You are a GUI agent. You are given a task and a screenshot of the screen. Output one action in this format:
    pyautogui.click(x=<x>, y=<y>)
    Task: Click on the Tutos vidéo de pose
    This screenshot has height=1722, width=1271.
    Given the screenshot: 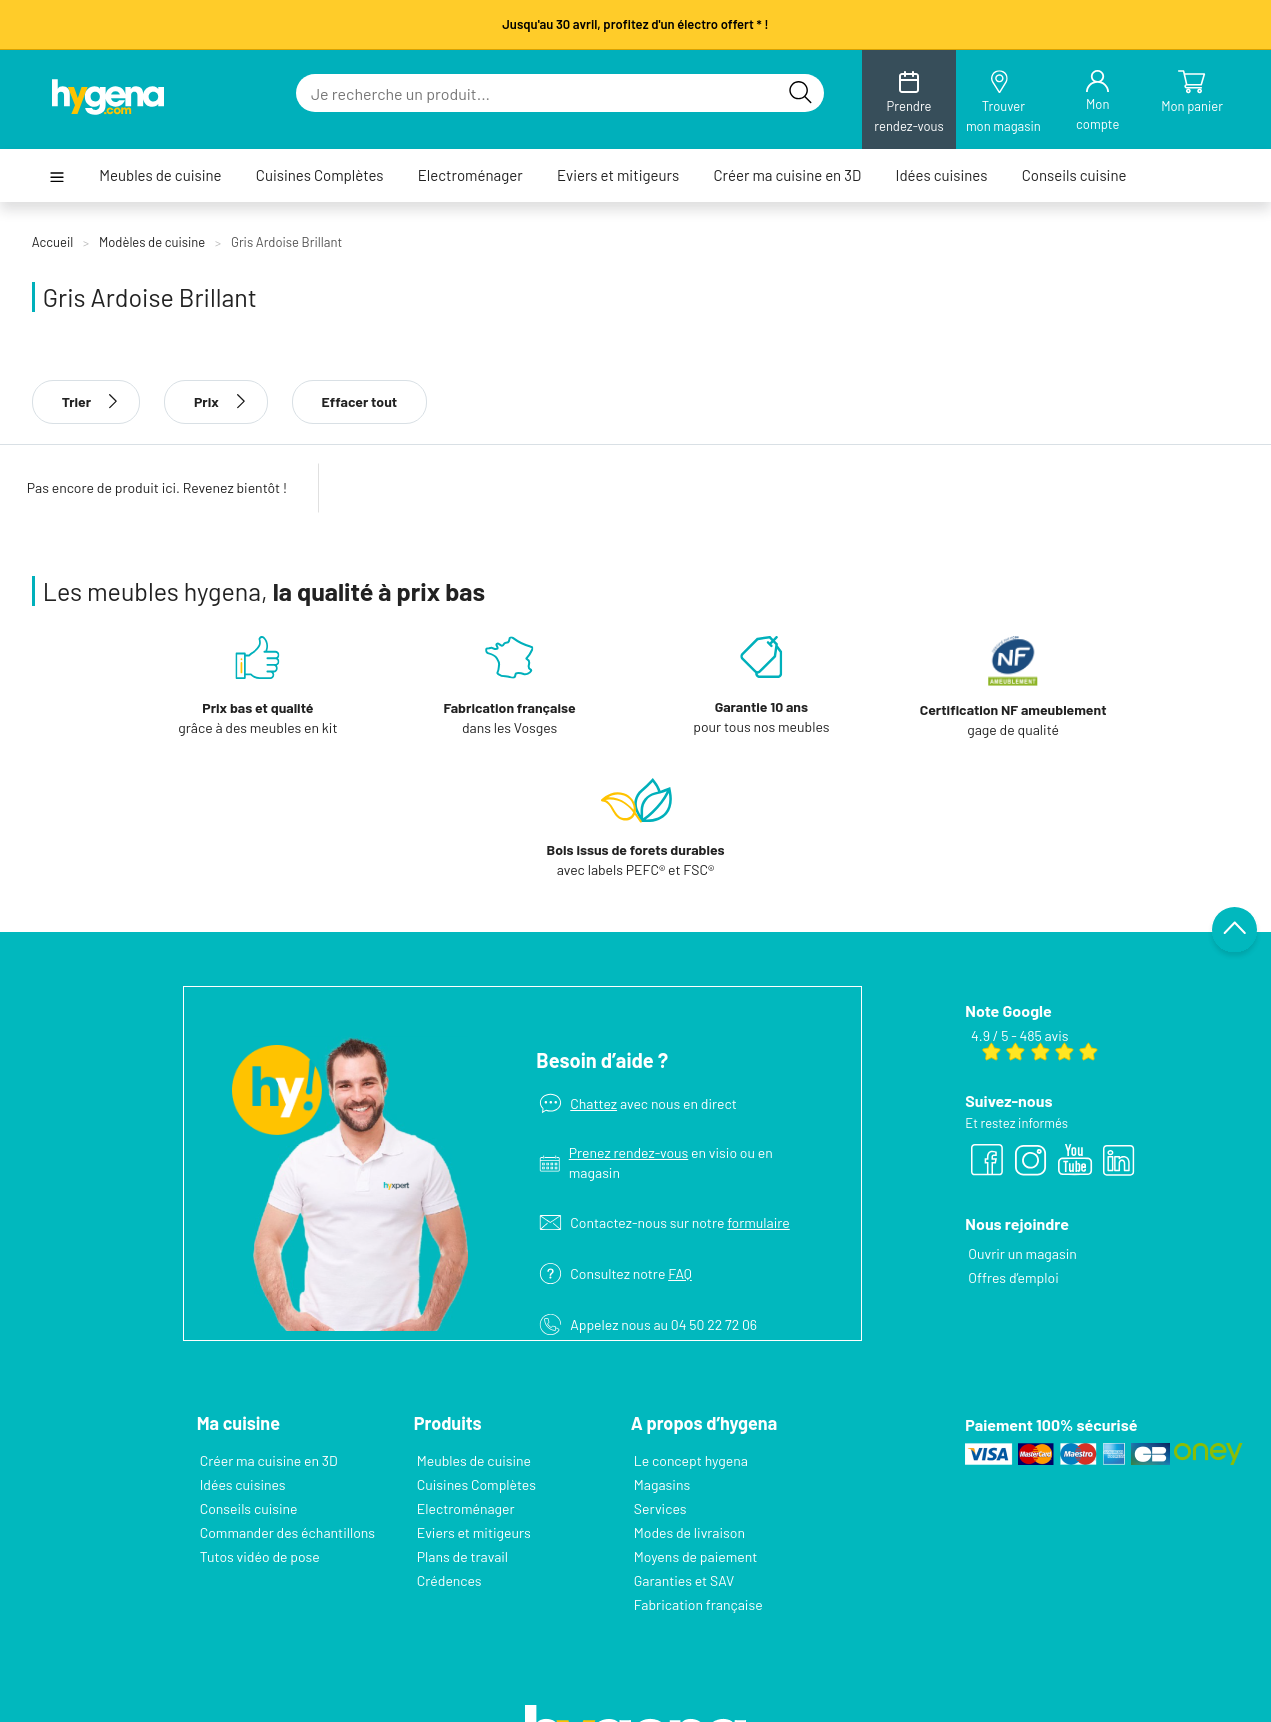 What is the action you would take?
    pyautogui.click(x=260, y=1556)
    